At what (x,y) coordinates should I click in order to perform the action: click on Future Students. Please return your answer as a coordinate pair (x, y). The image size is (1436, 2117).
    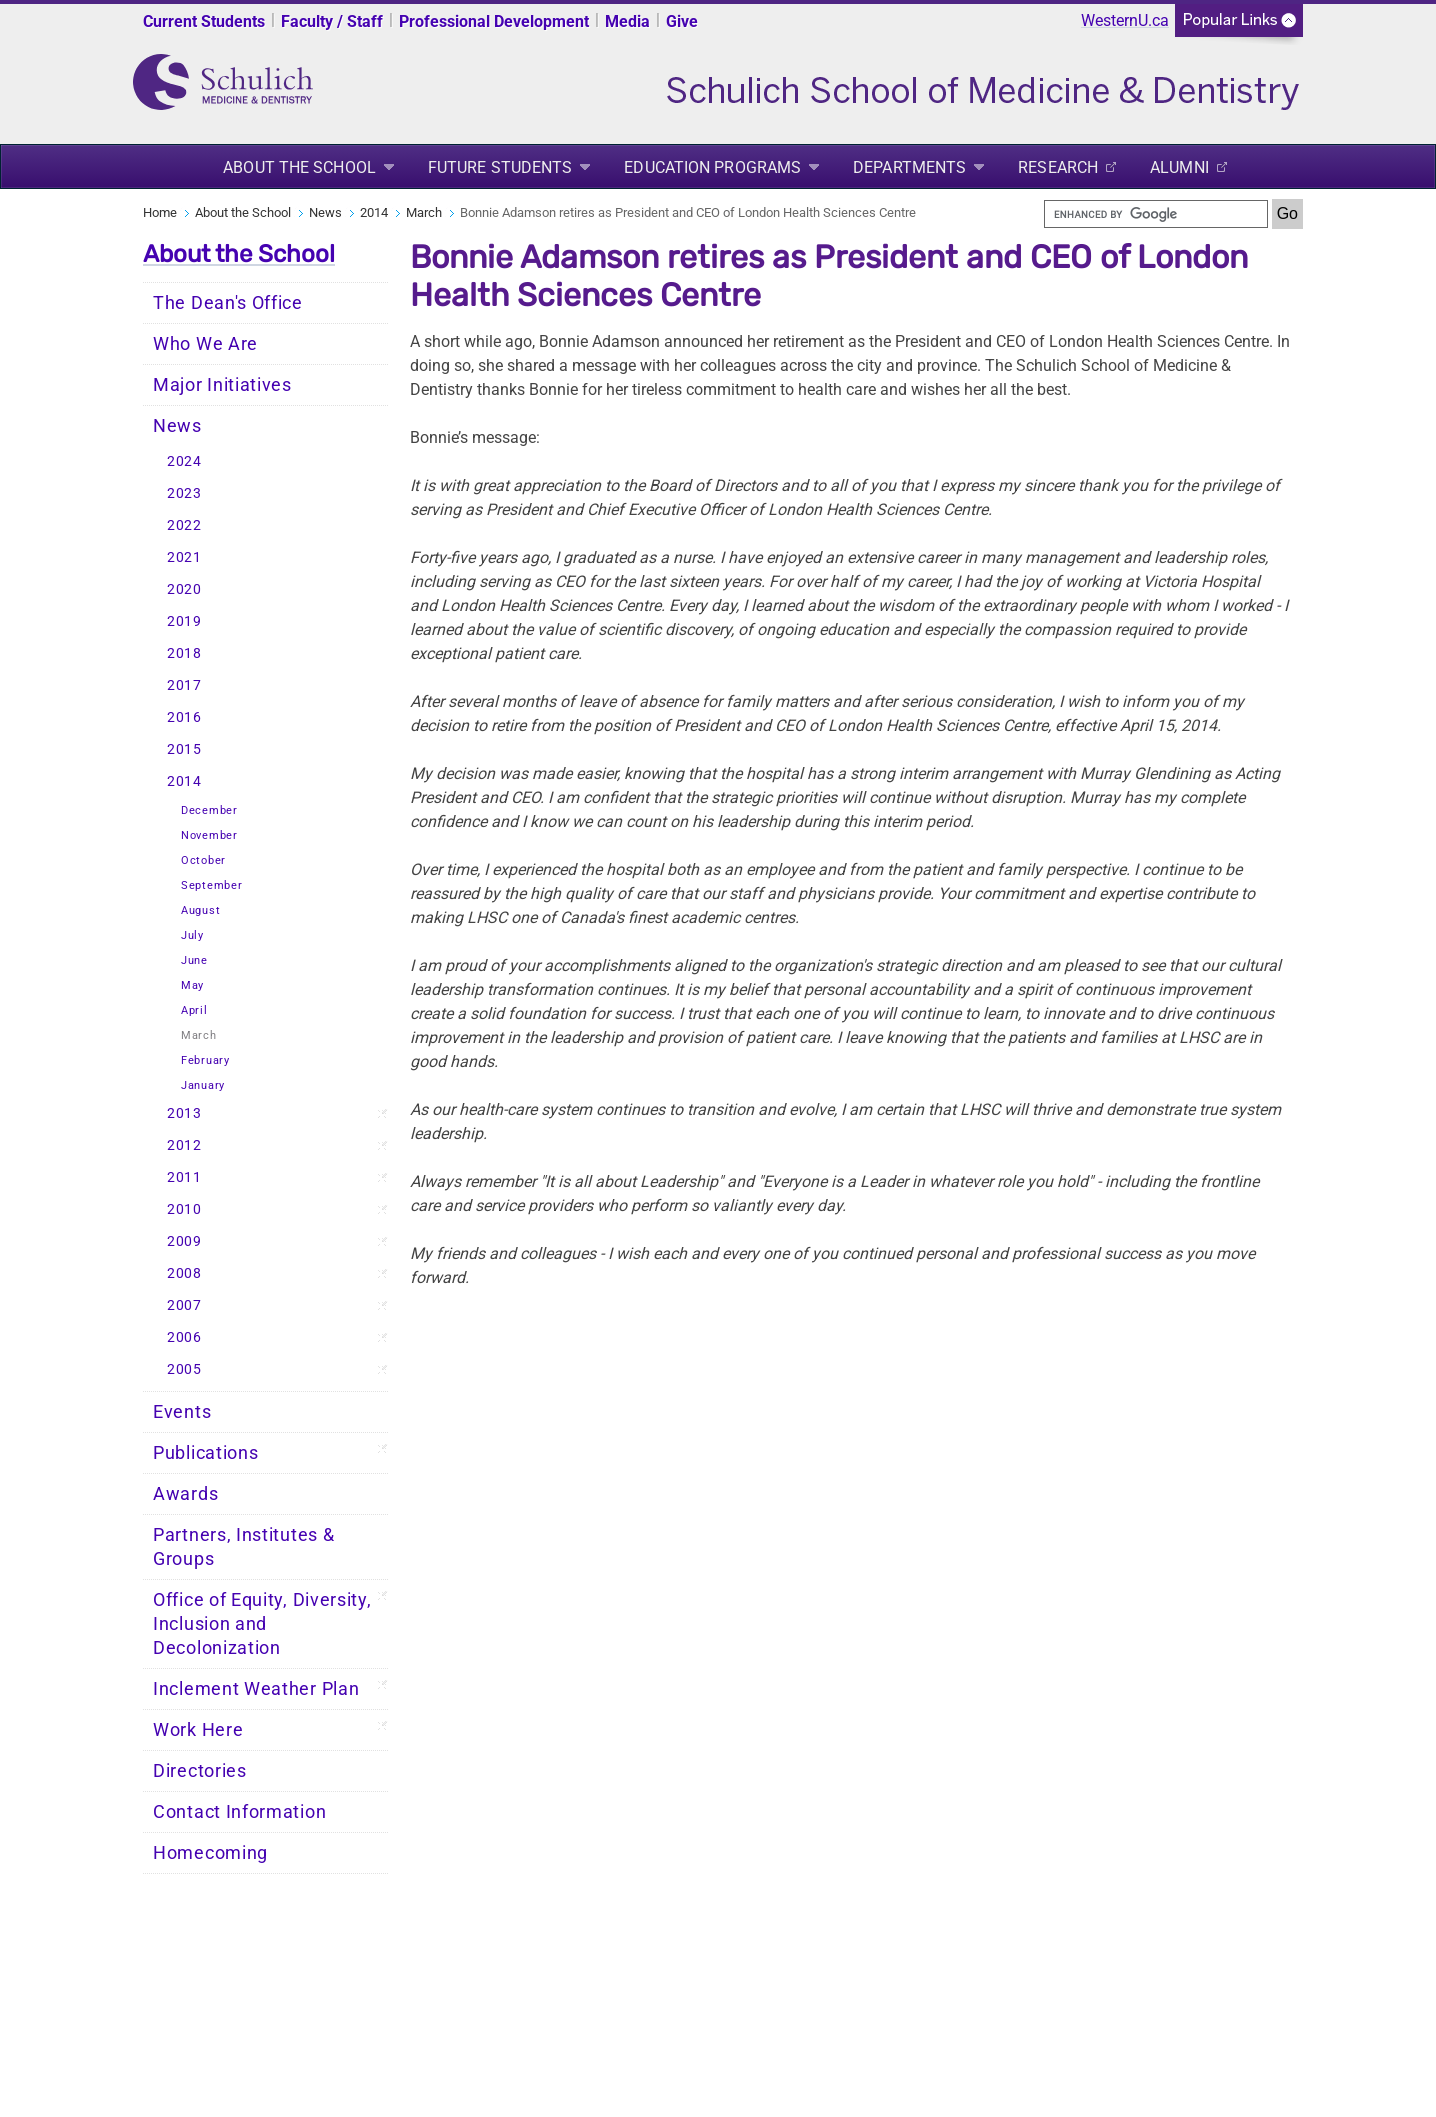
    Looking at the image, I should click on (500, 167).